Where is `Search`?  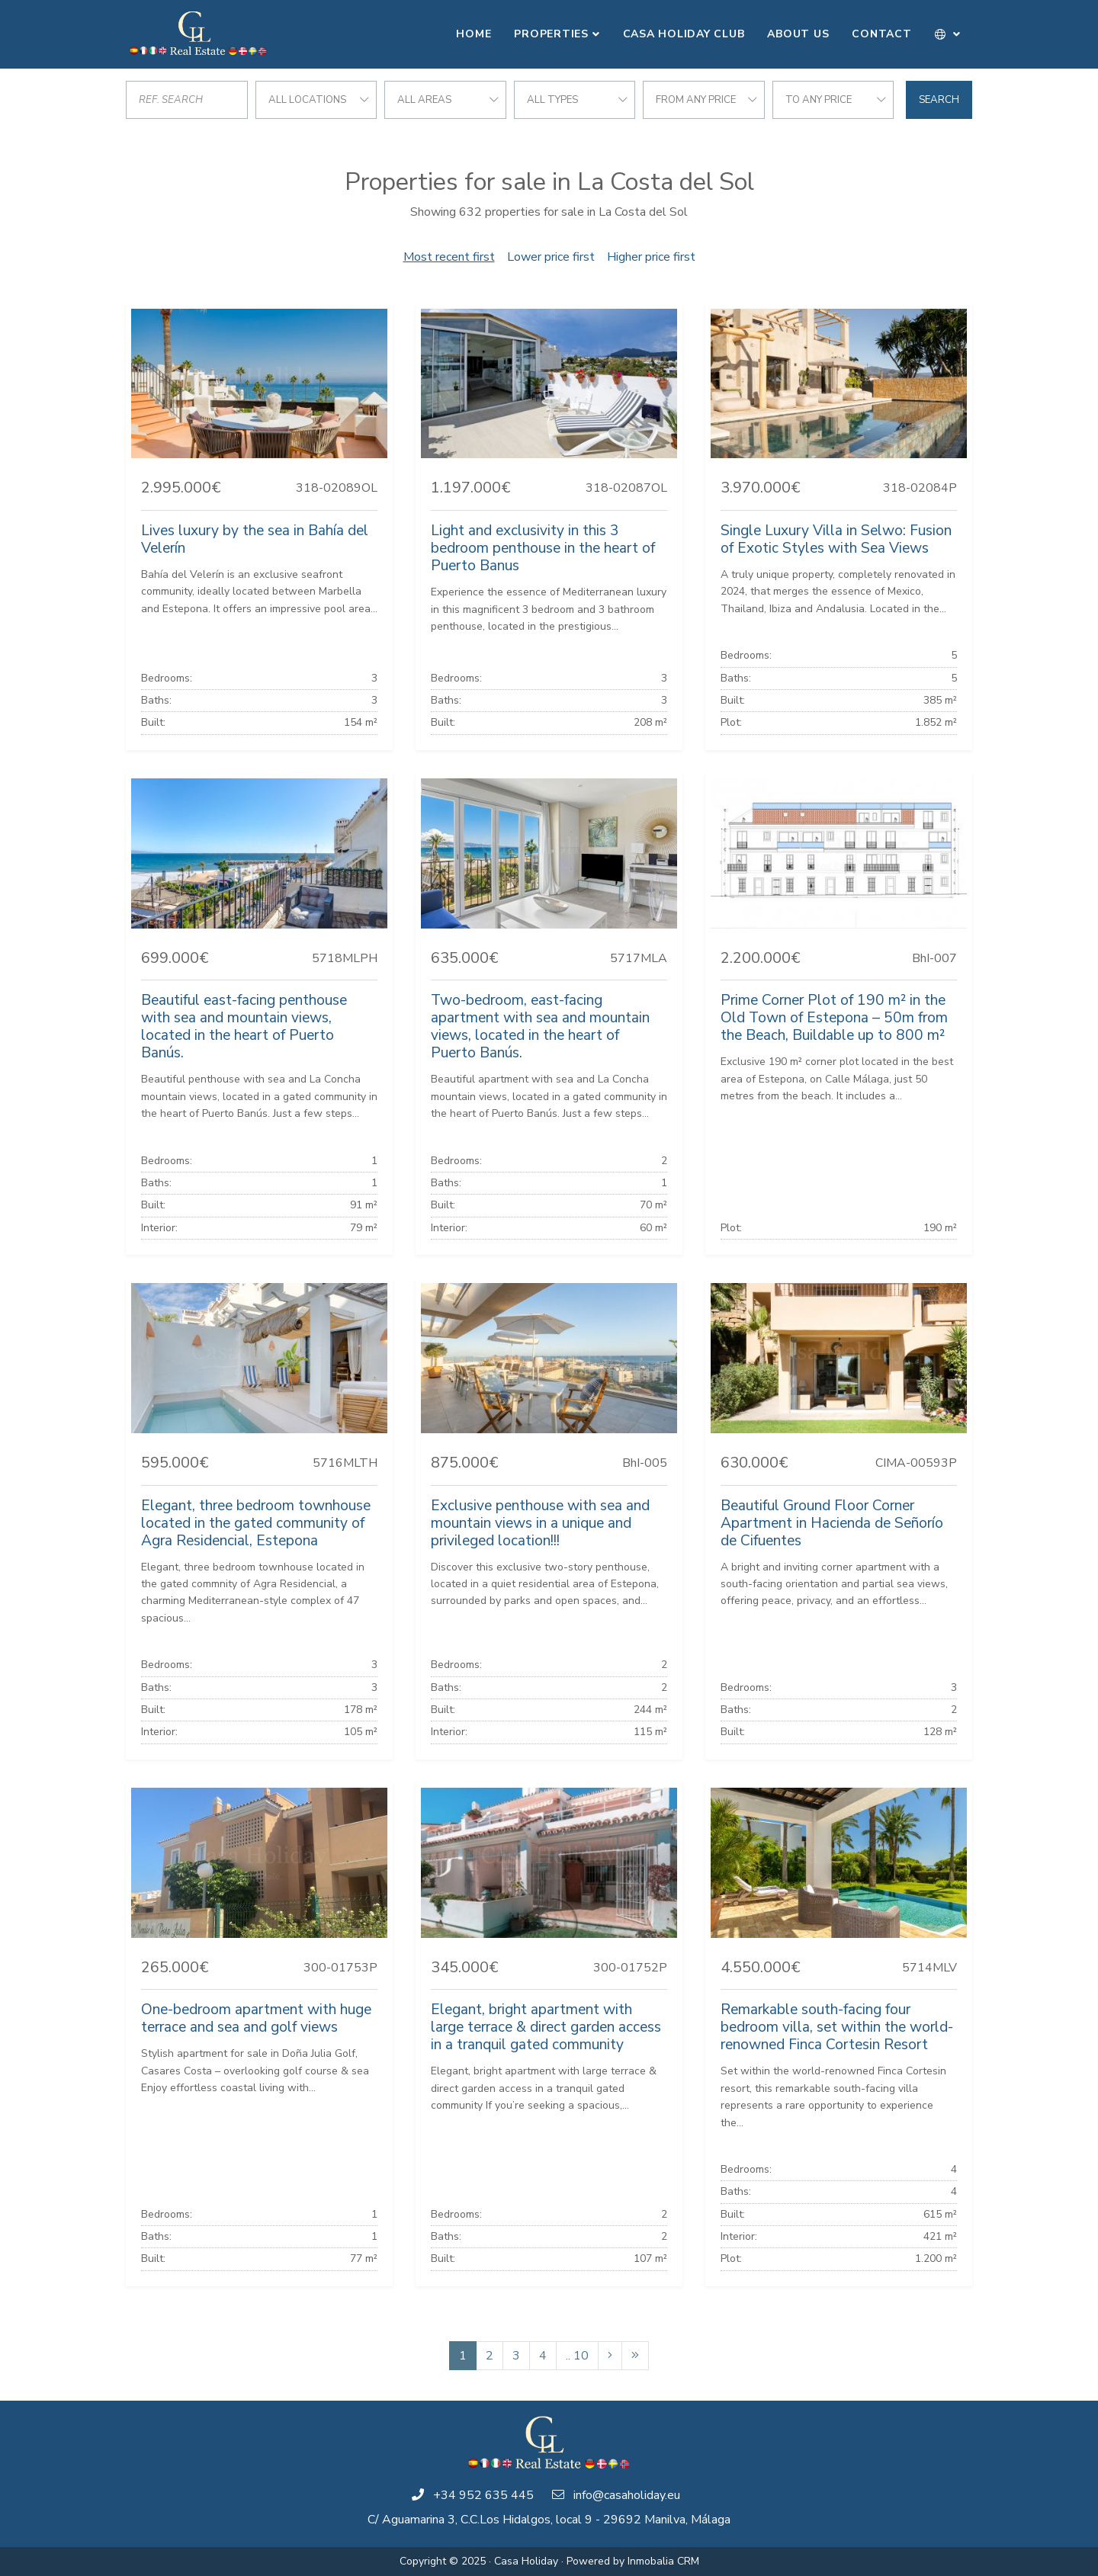 Search is located at coordinates (939, 100).